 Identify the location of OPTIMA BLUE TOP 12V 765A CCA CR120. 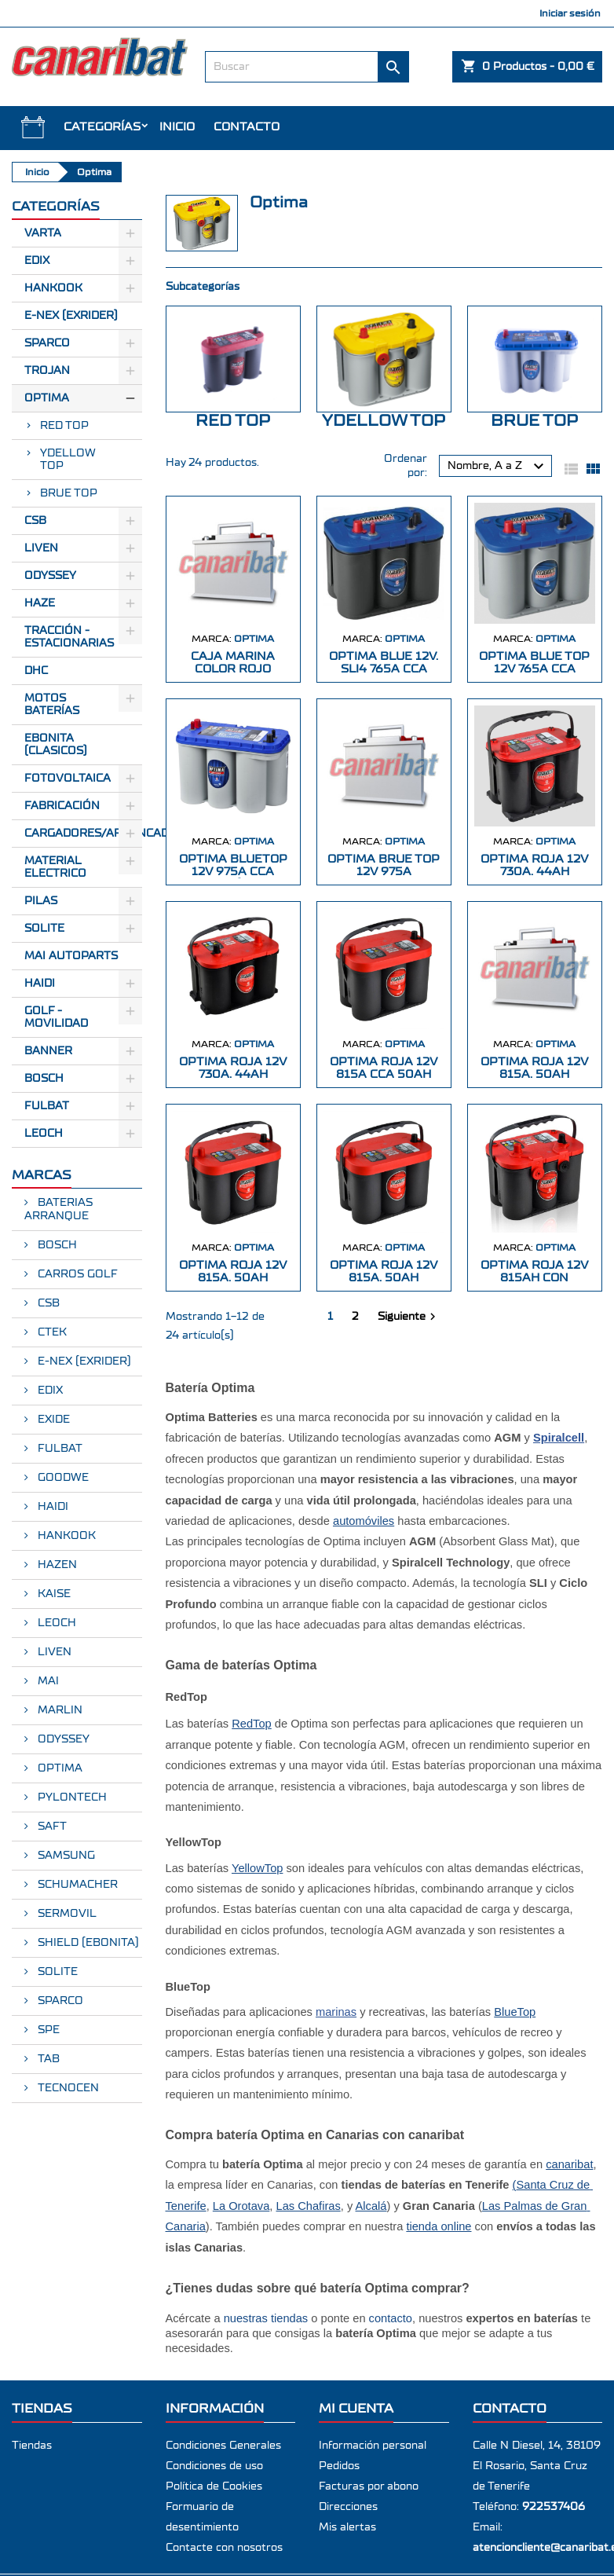
(534, 668).